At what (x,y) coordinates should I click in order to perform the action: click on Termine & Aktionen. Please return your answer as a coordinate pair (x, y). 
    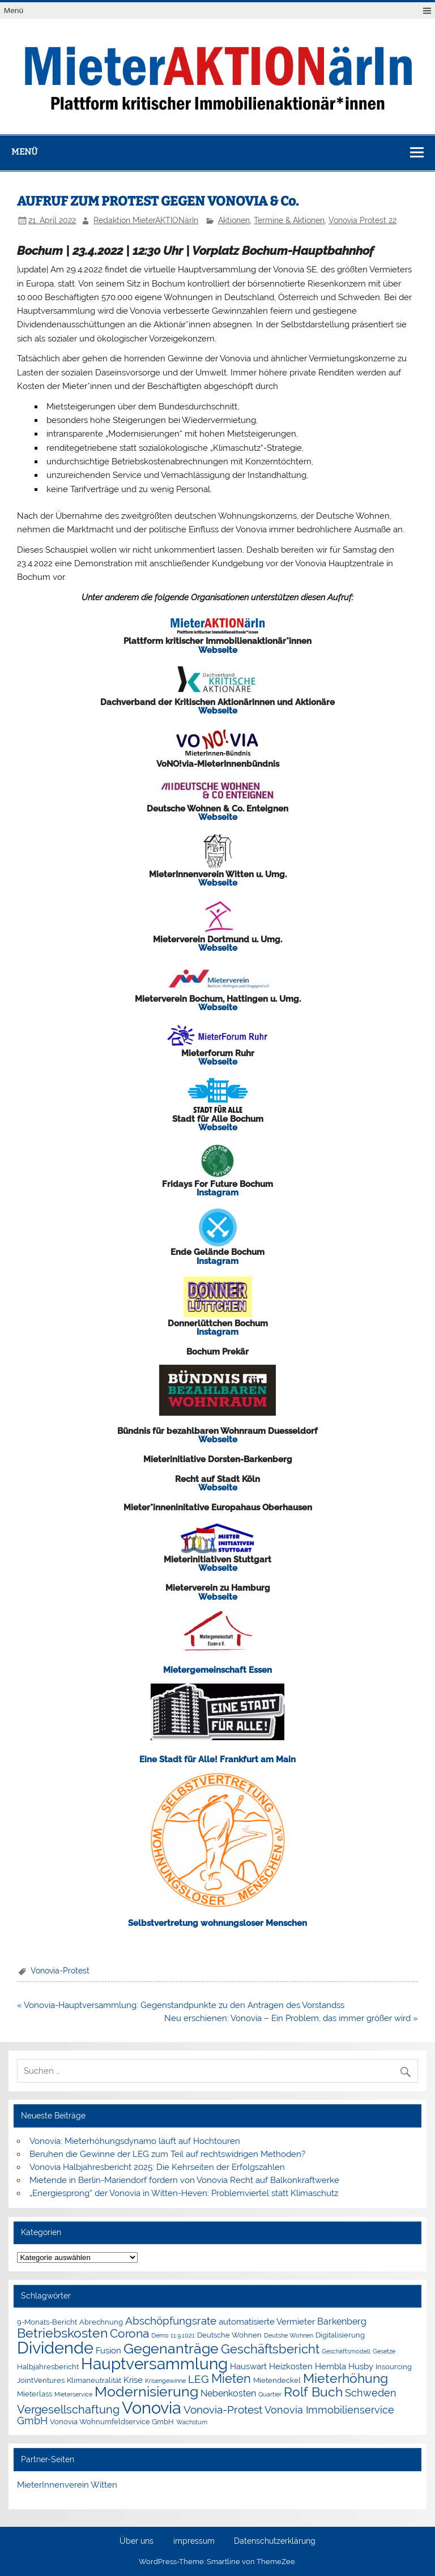
    Looking at the image, I should click on (289, 220).